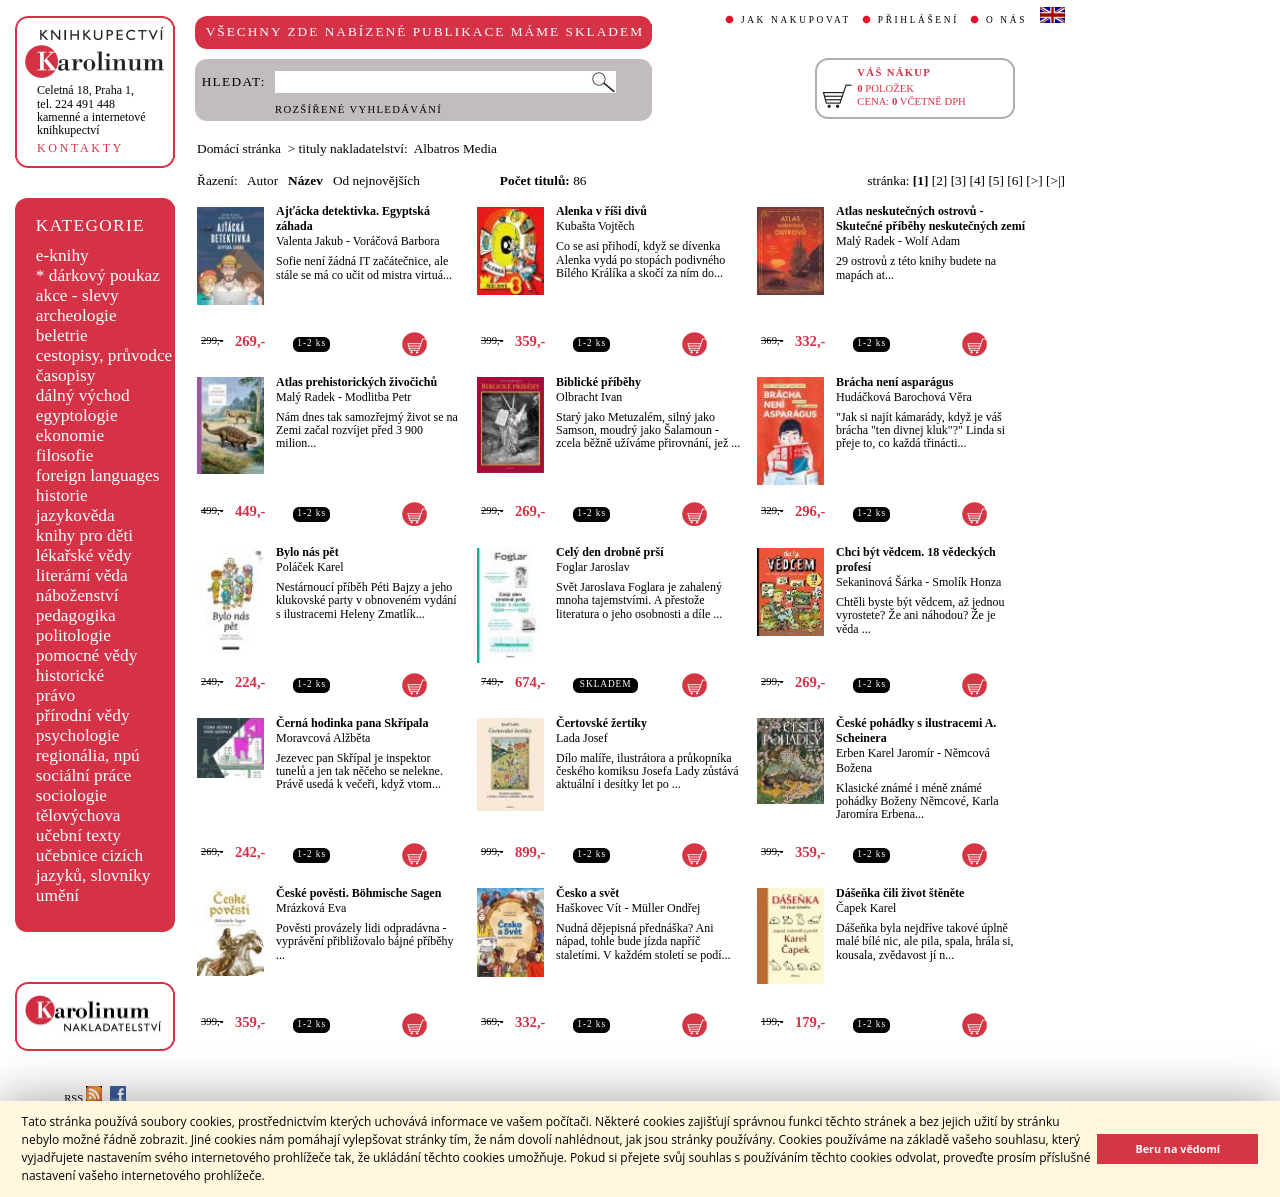 Image resolution: width=1280 pixels, height=1197 pixels. Describe the element at coordinates (1006, 20) in the screenshot. I see `O NÁS` at that location.